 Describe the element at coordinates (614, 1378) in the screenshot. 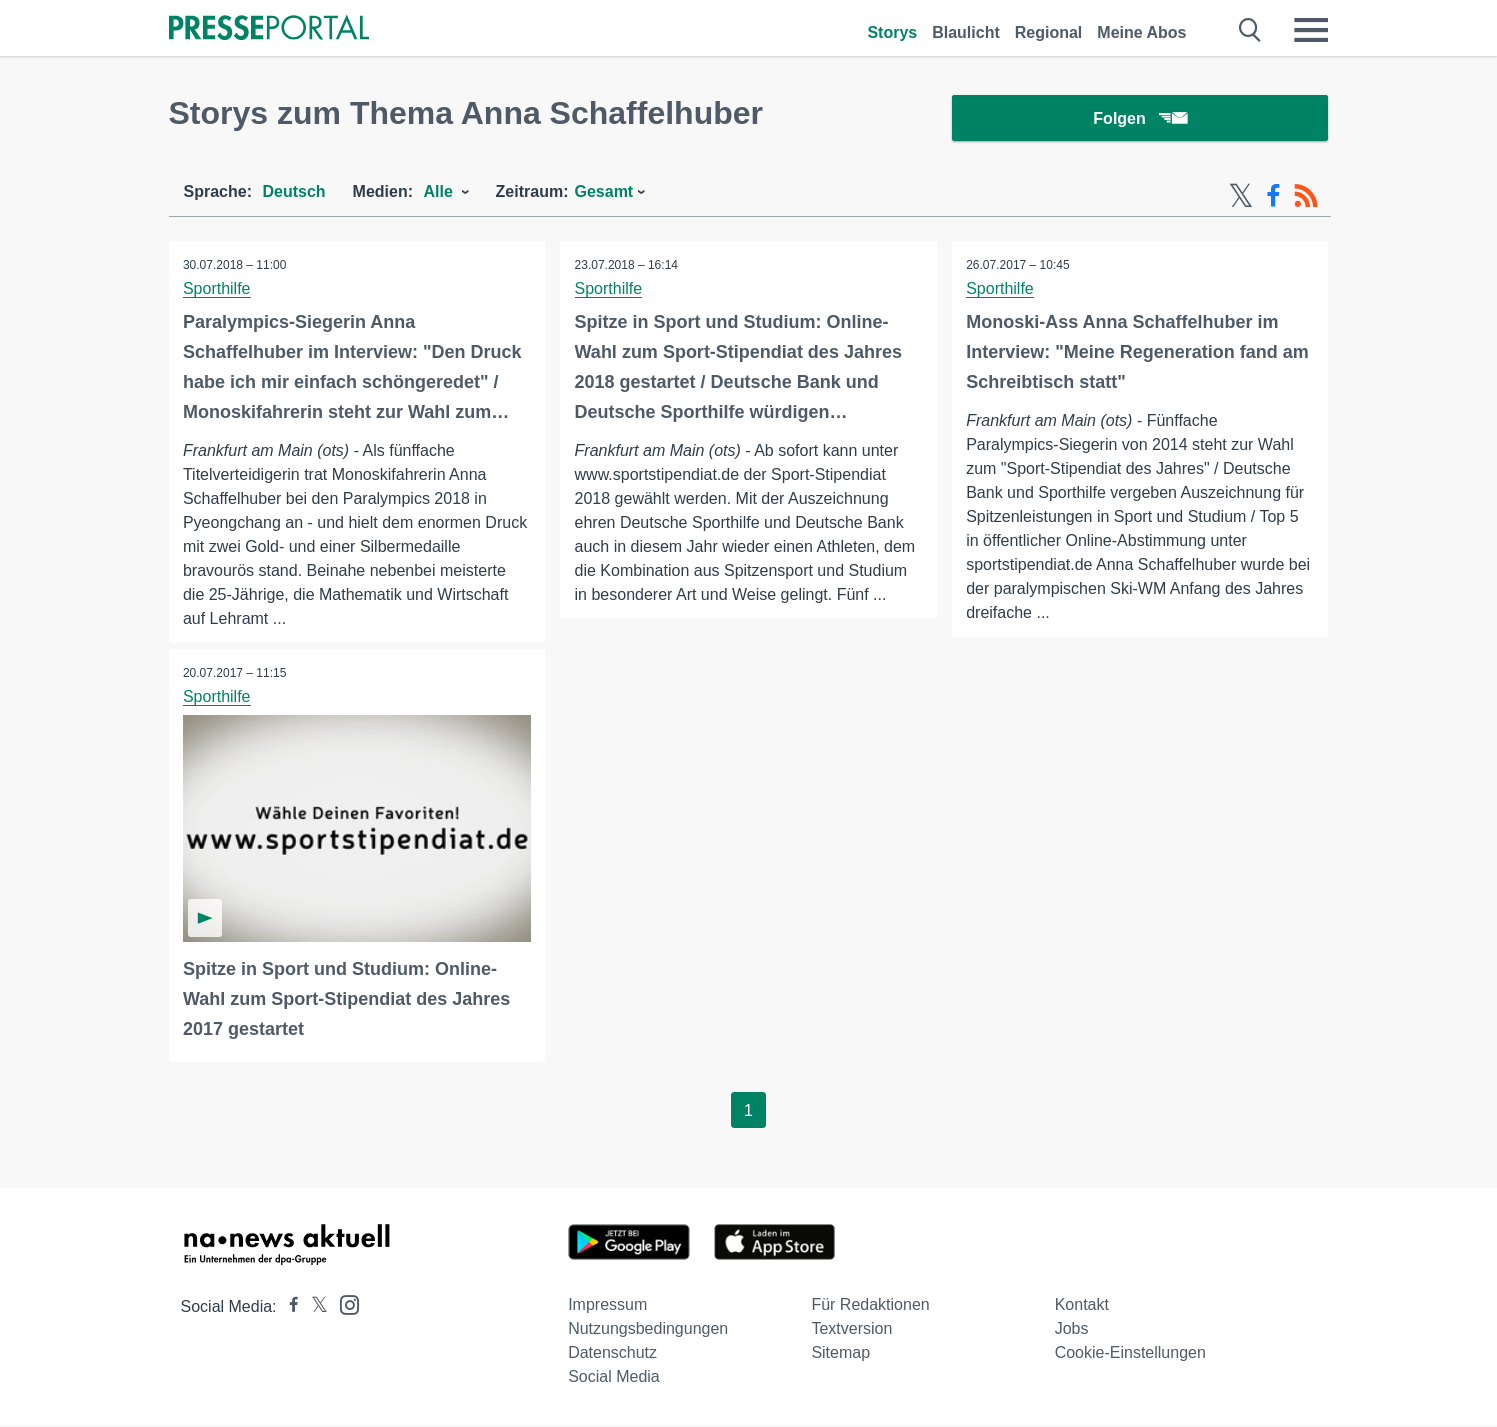

I see `Social Media` at that location.